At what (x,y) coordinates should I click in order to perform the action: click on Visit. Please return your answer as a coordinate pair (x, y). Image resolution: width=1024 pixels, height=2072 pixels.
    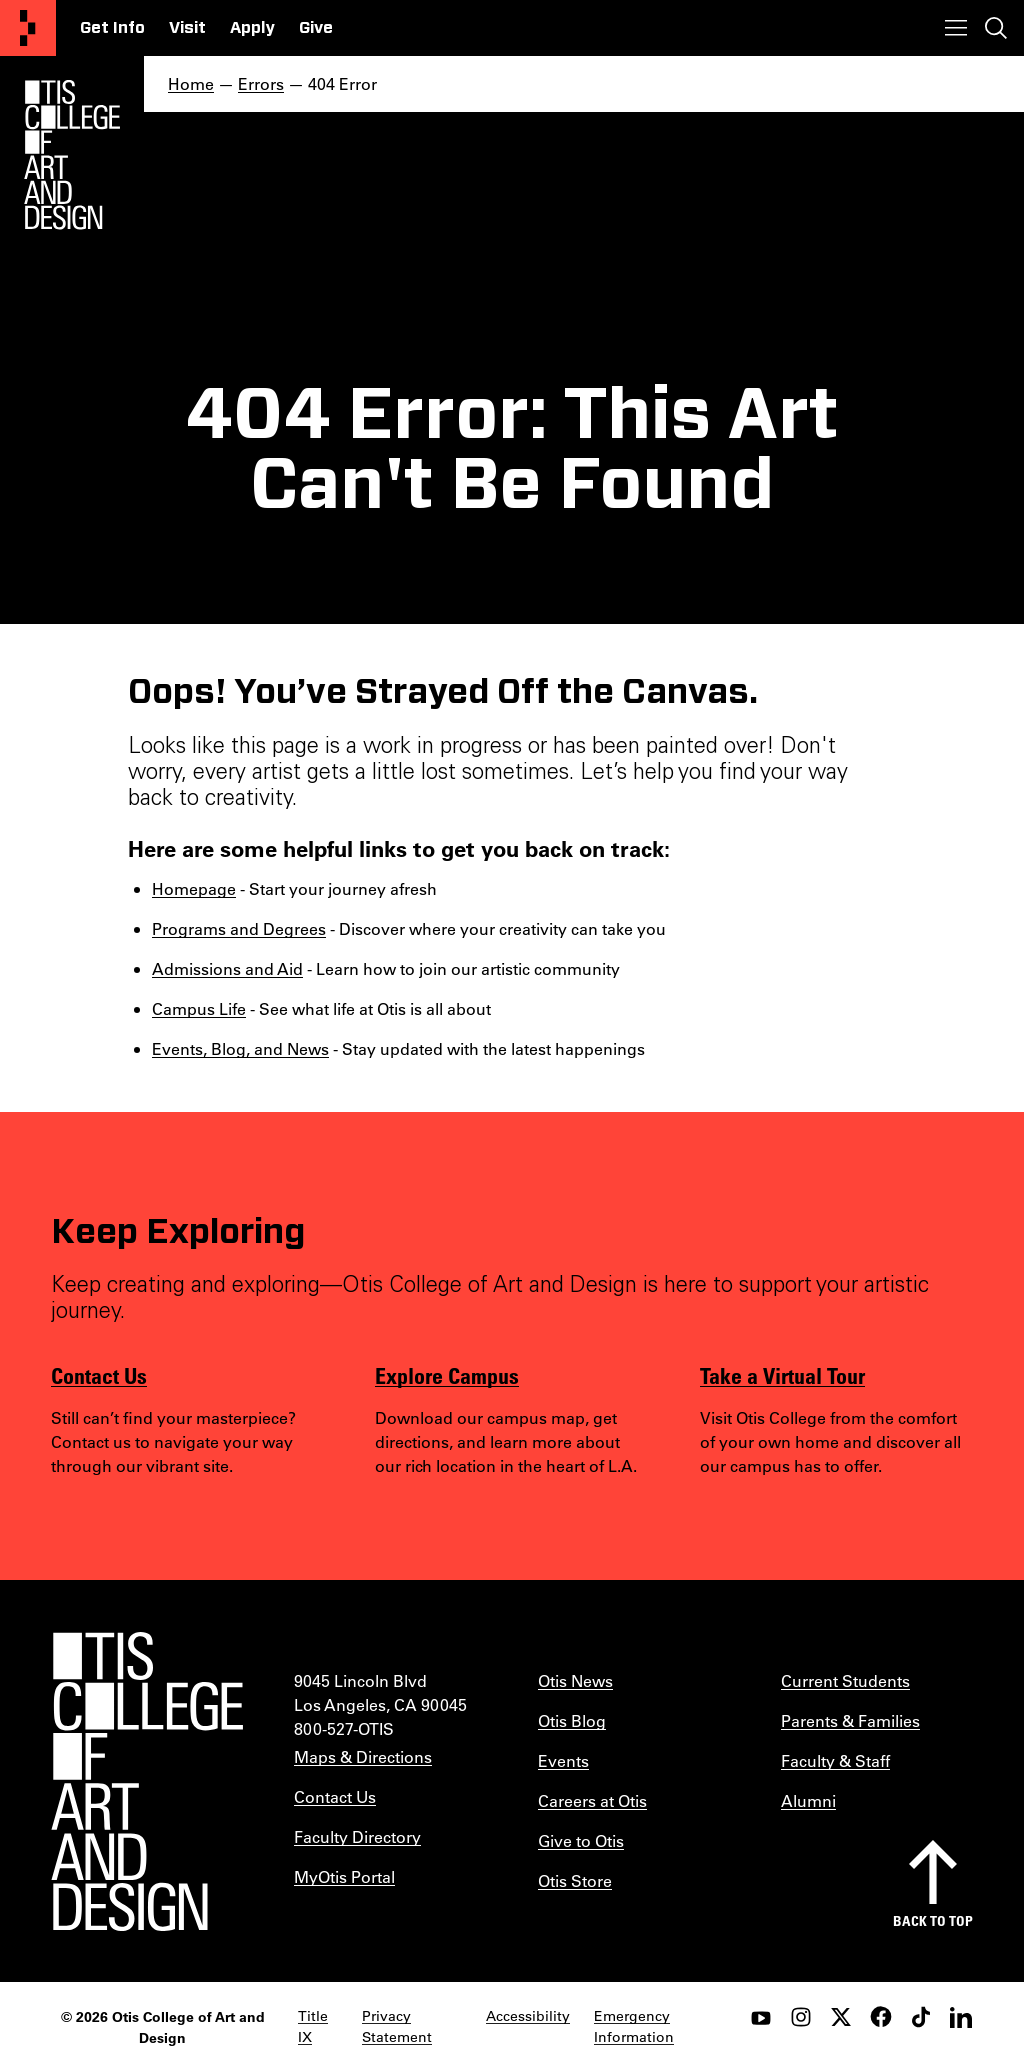
    Looking at the image, I should click on (187, 28).